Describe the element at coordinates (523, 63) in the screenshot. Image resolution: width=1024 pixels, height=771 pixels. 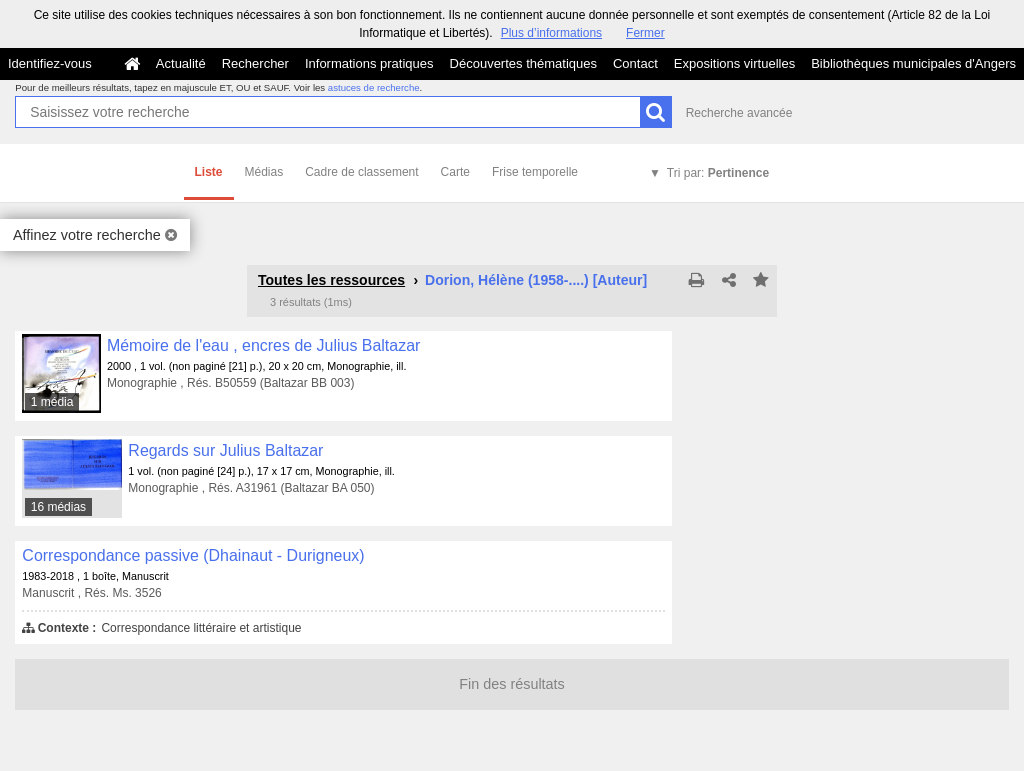
I see `Découvertes thématiques` at that location.